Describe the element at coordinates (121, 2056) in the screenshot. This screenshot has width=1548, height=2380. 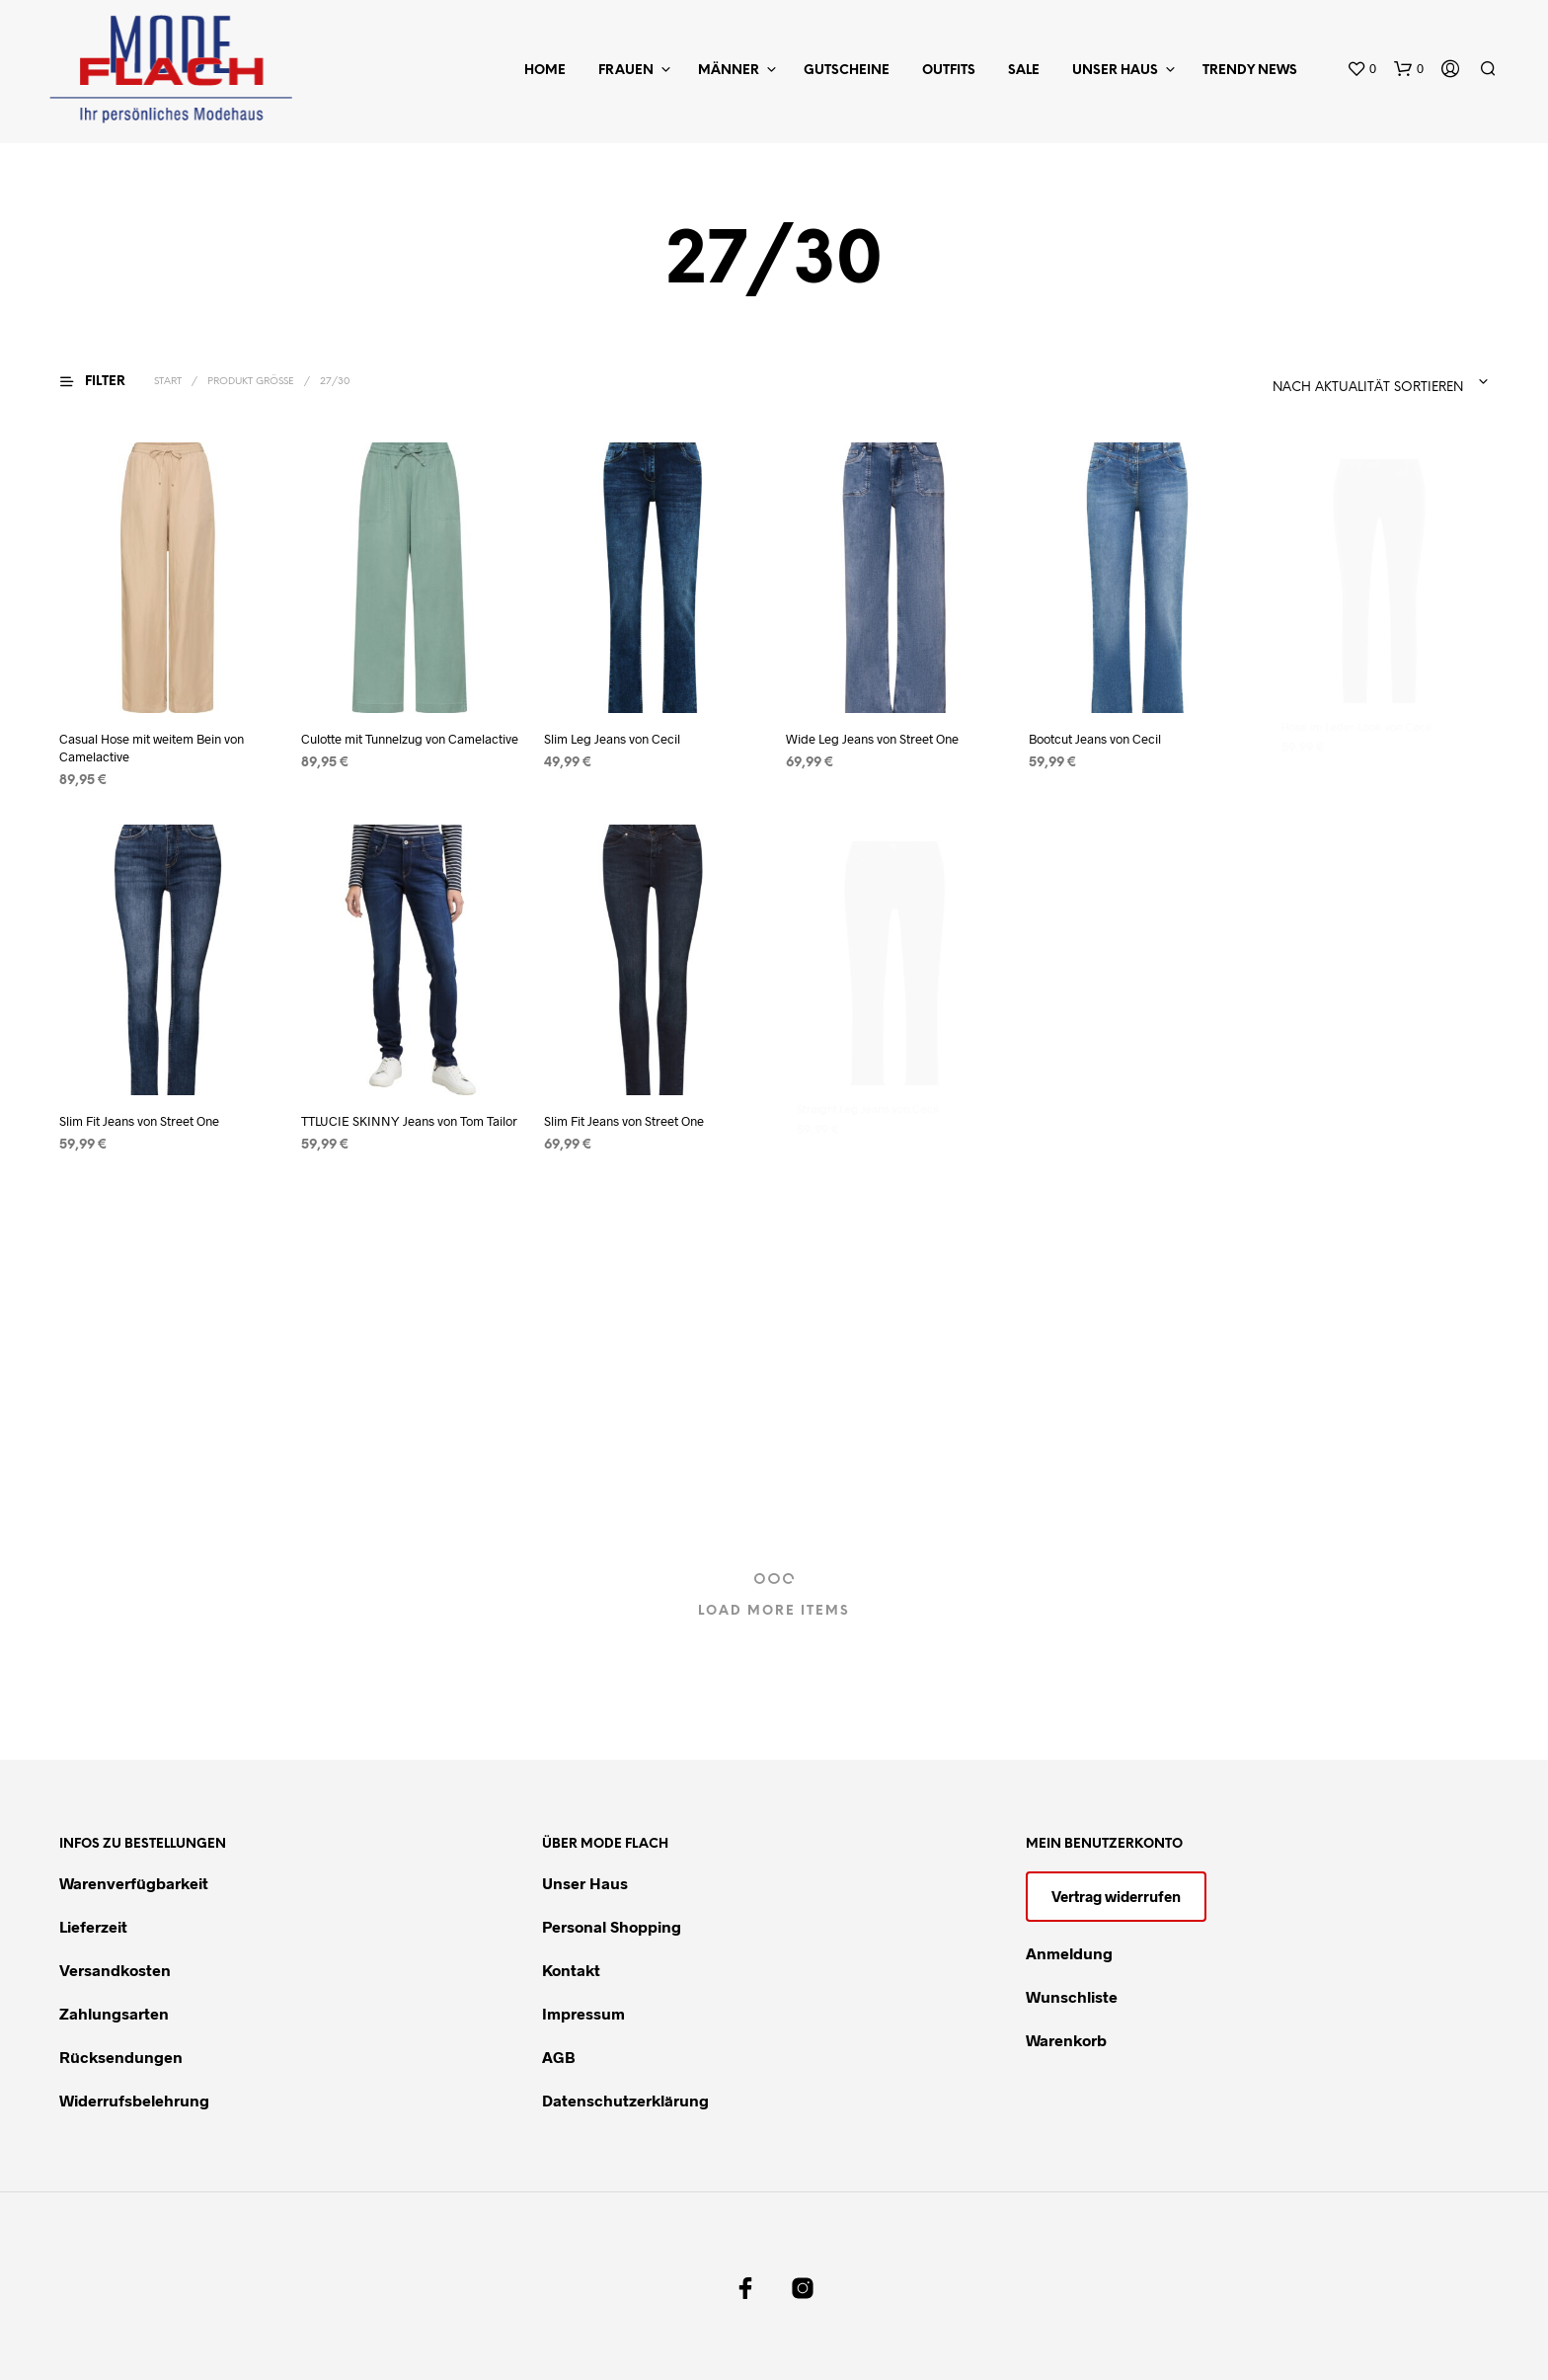
I see `Rücksendungen` at that location.